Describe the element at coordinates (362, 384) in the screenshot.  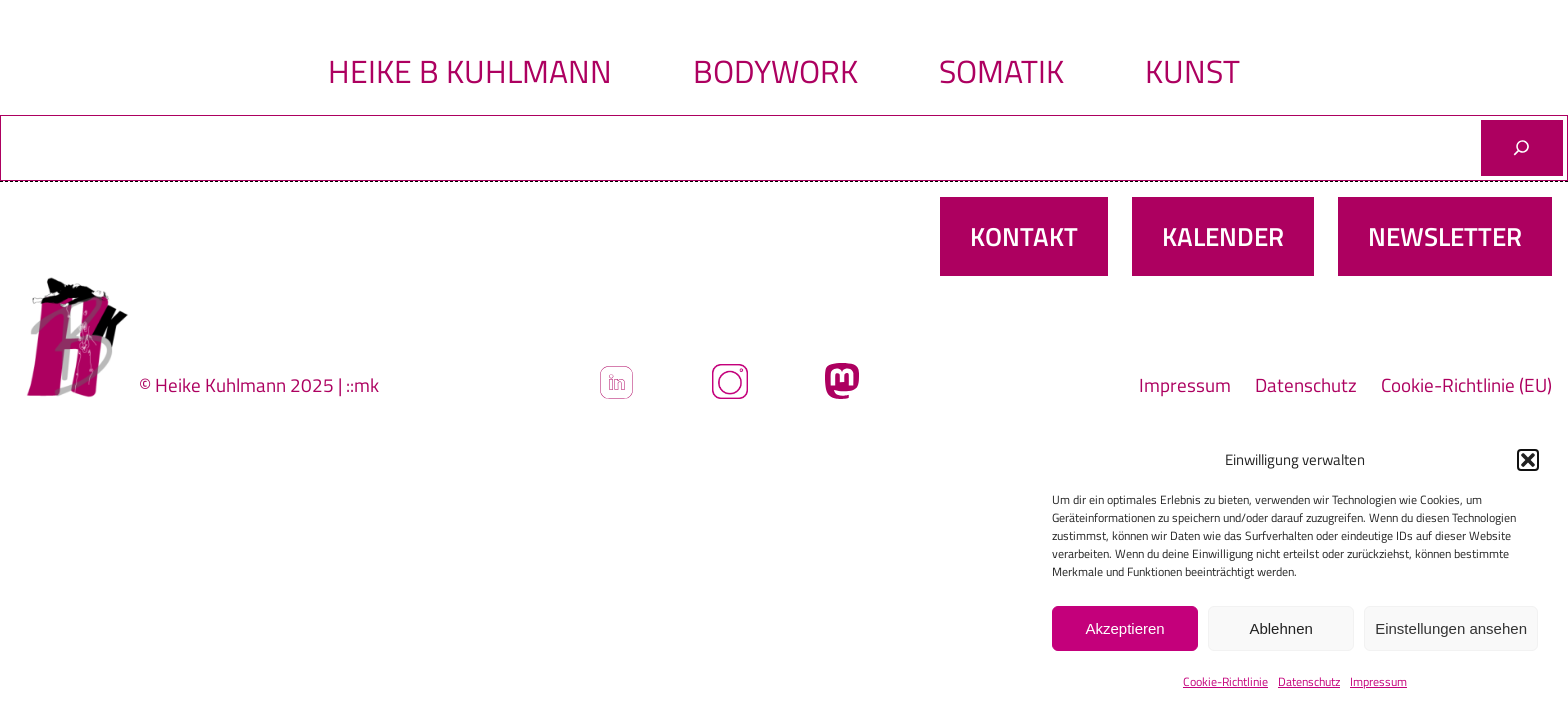
I see `::mk` at that location.